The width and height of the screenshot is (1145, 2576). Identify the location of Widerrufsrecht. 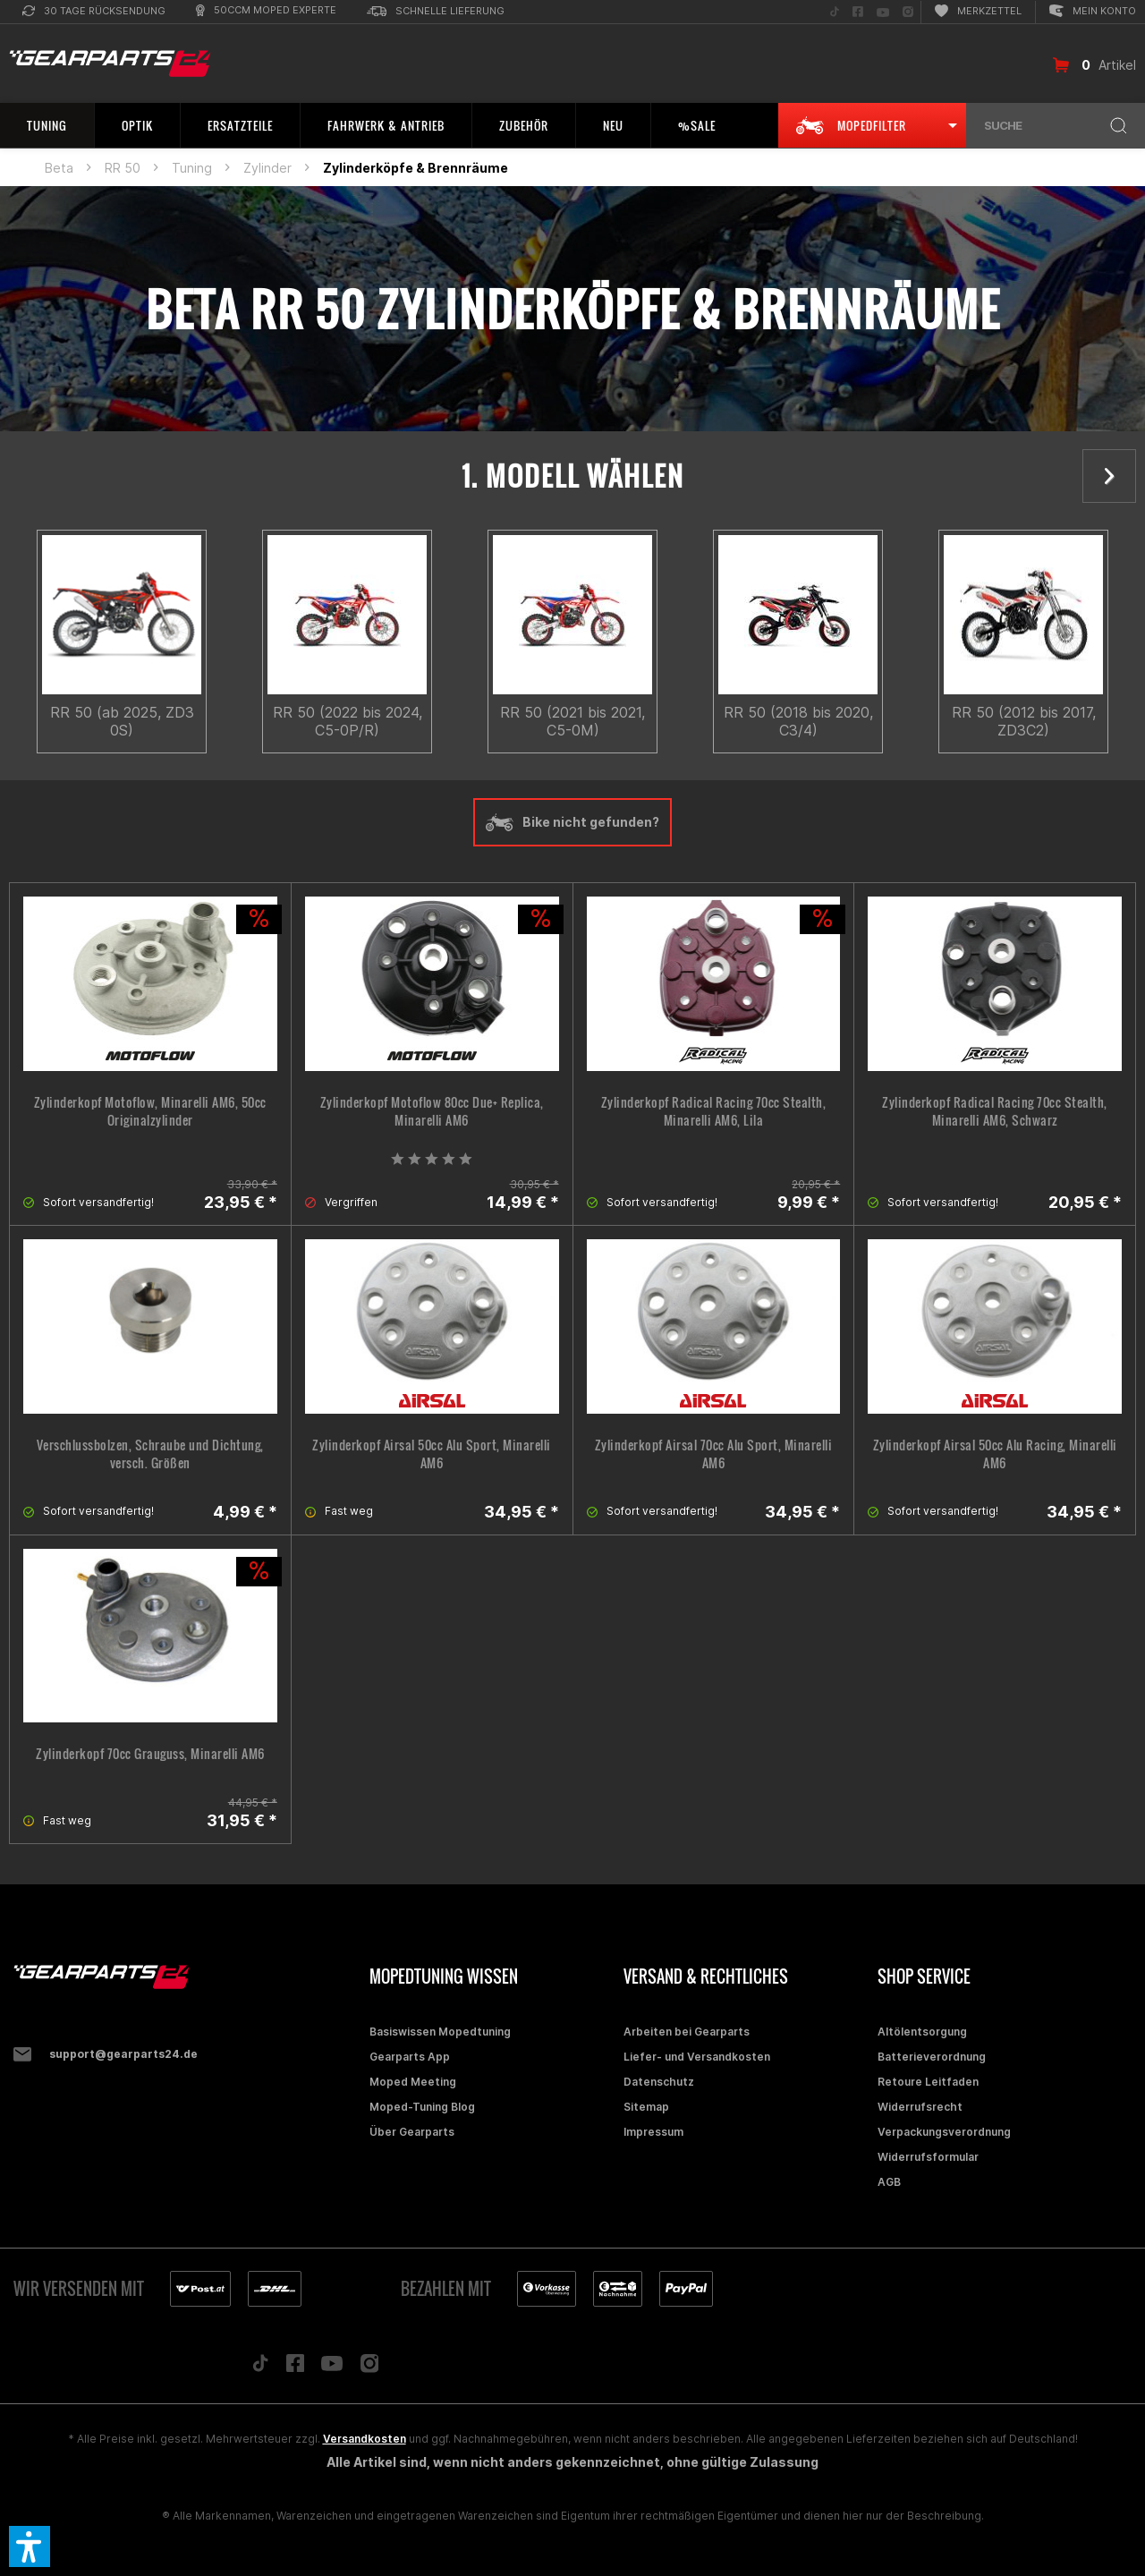
(920, 2106).